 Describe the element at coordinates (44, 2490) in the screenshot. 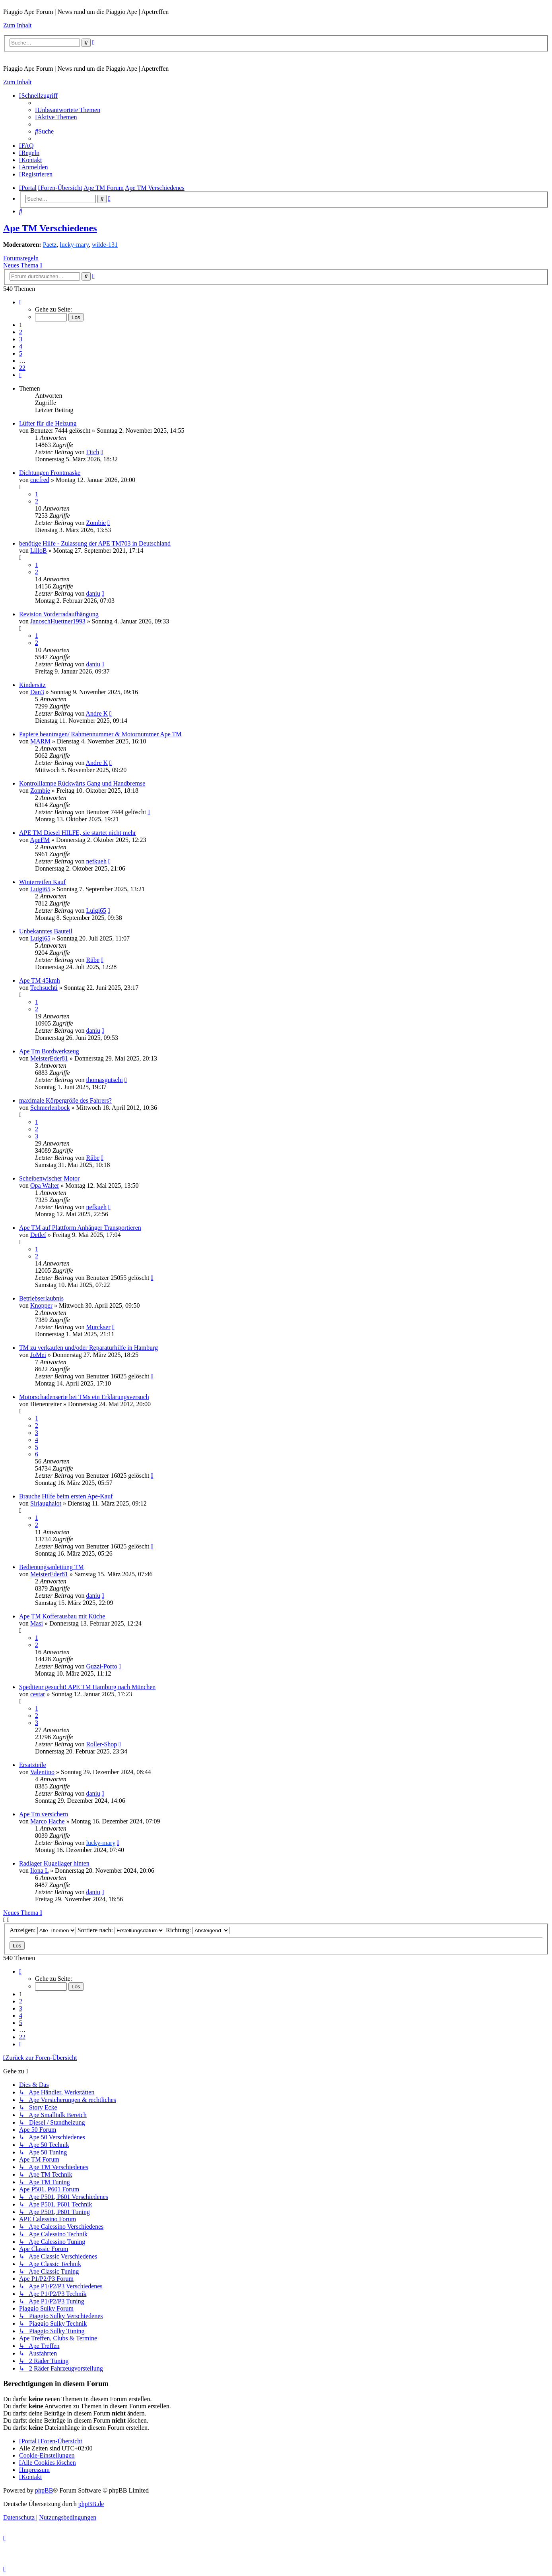

I see `phpBB` at that location.